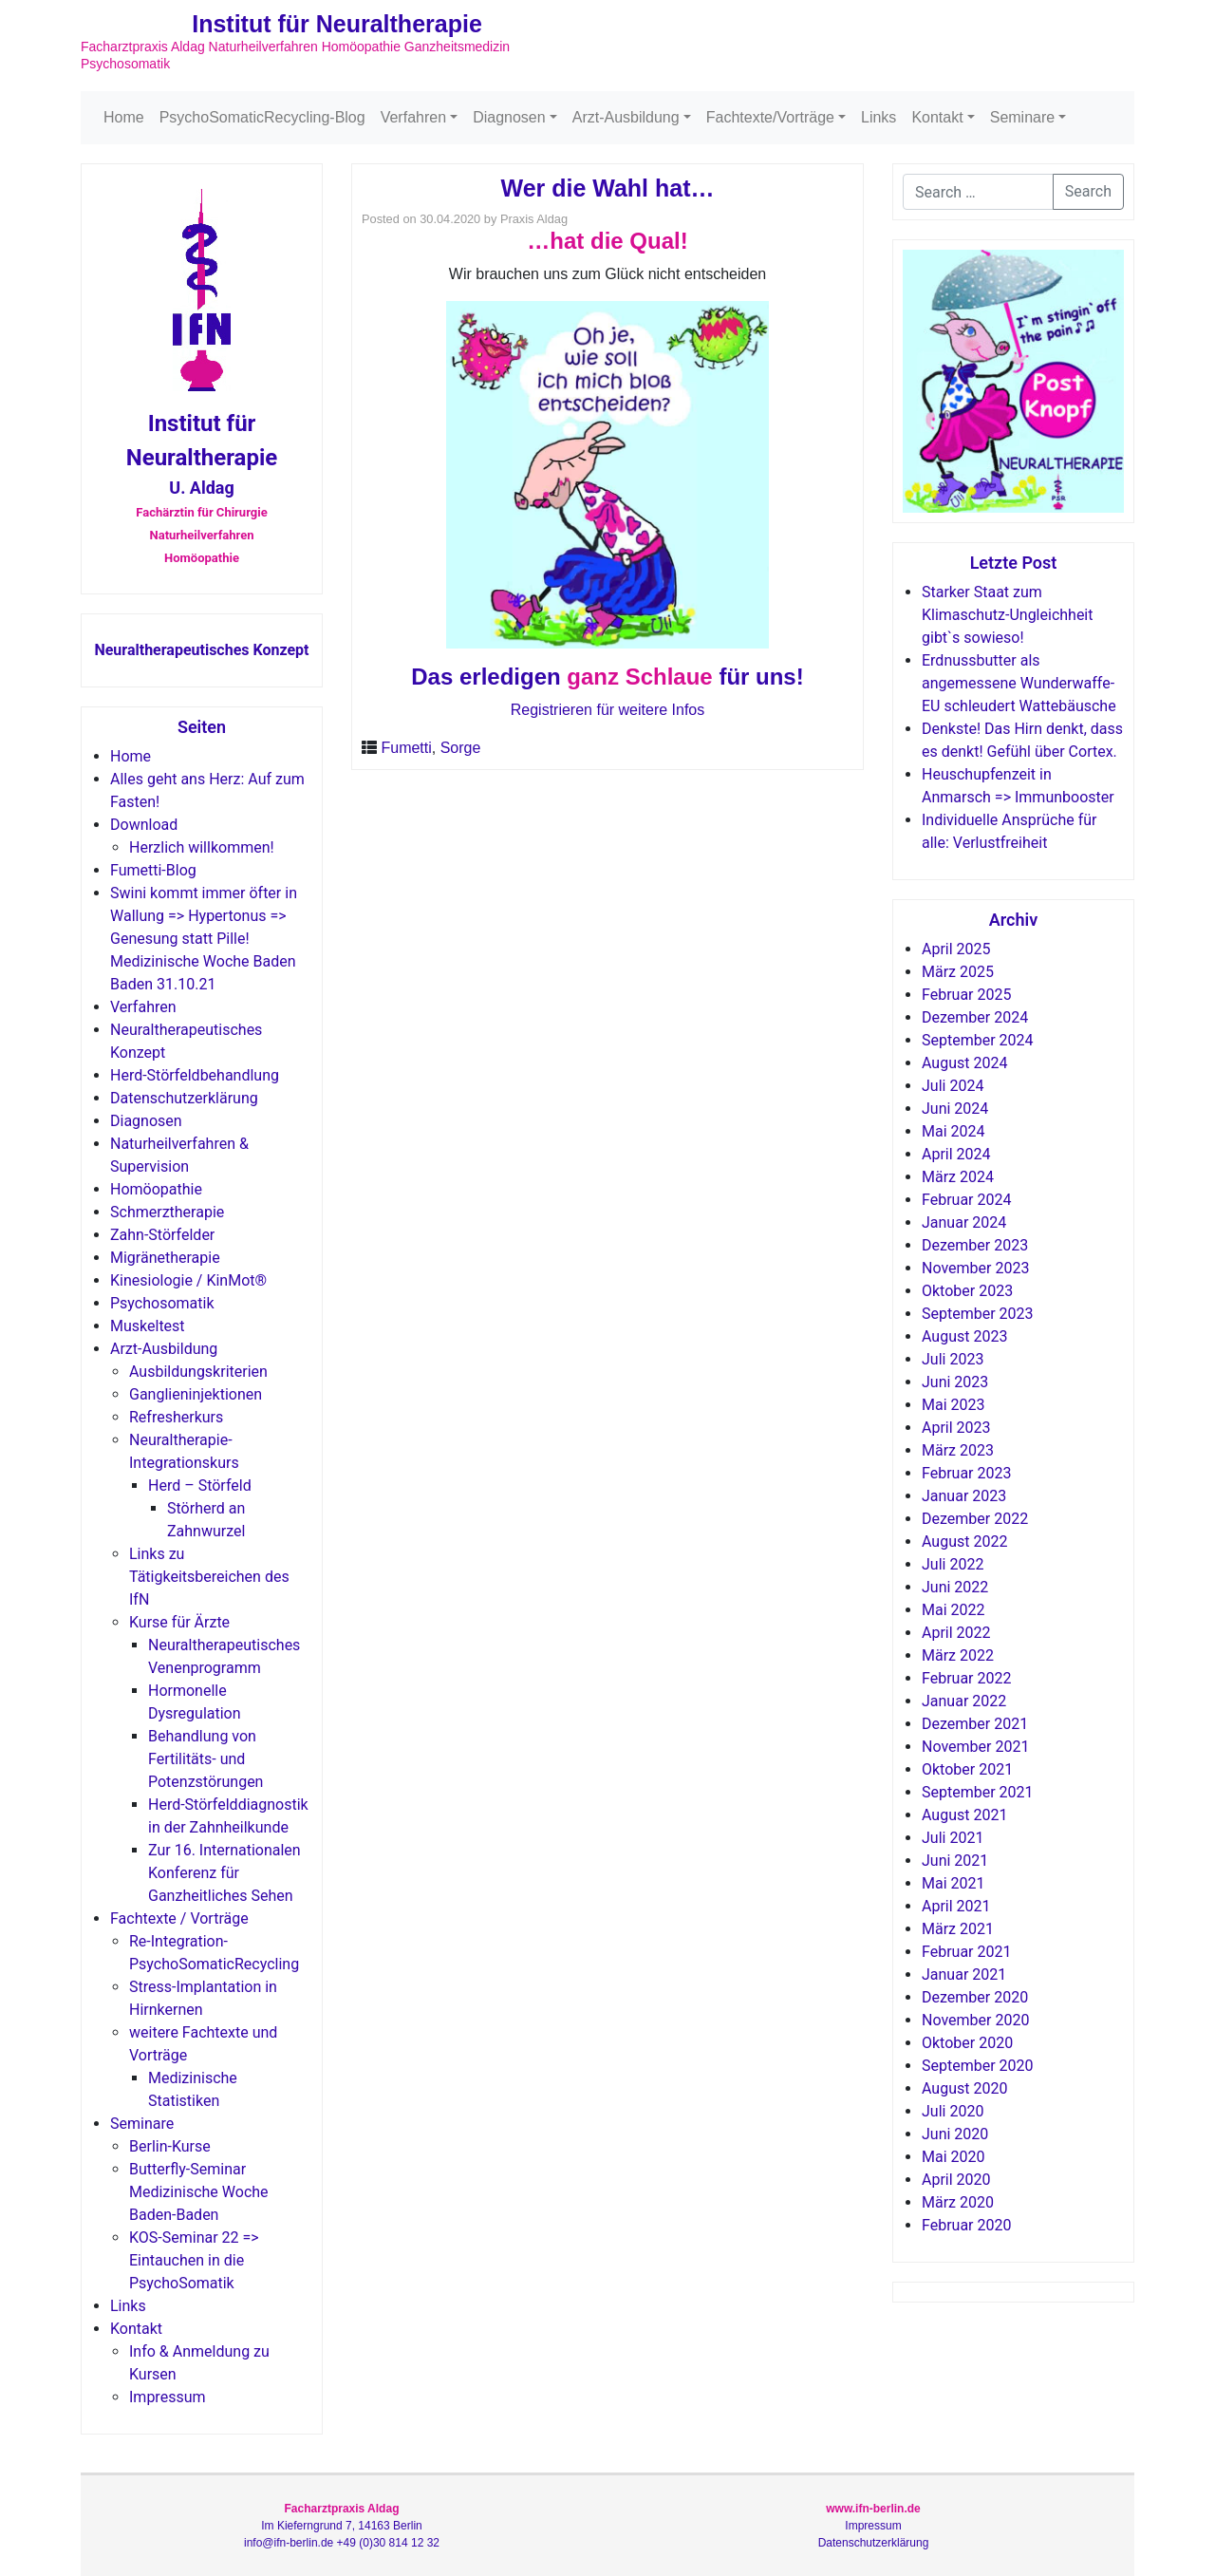  What do you see at coordinates (153, 870) in the screenshot?
I see `Fumetti-Blog` at bounding box center [153, 870].